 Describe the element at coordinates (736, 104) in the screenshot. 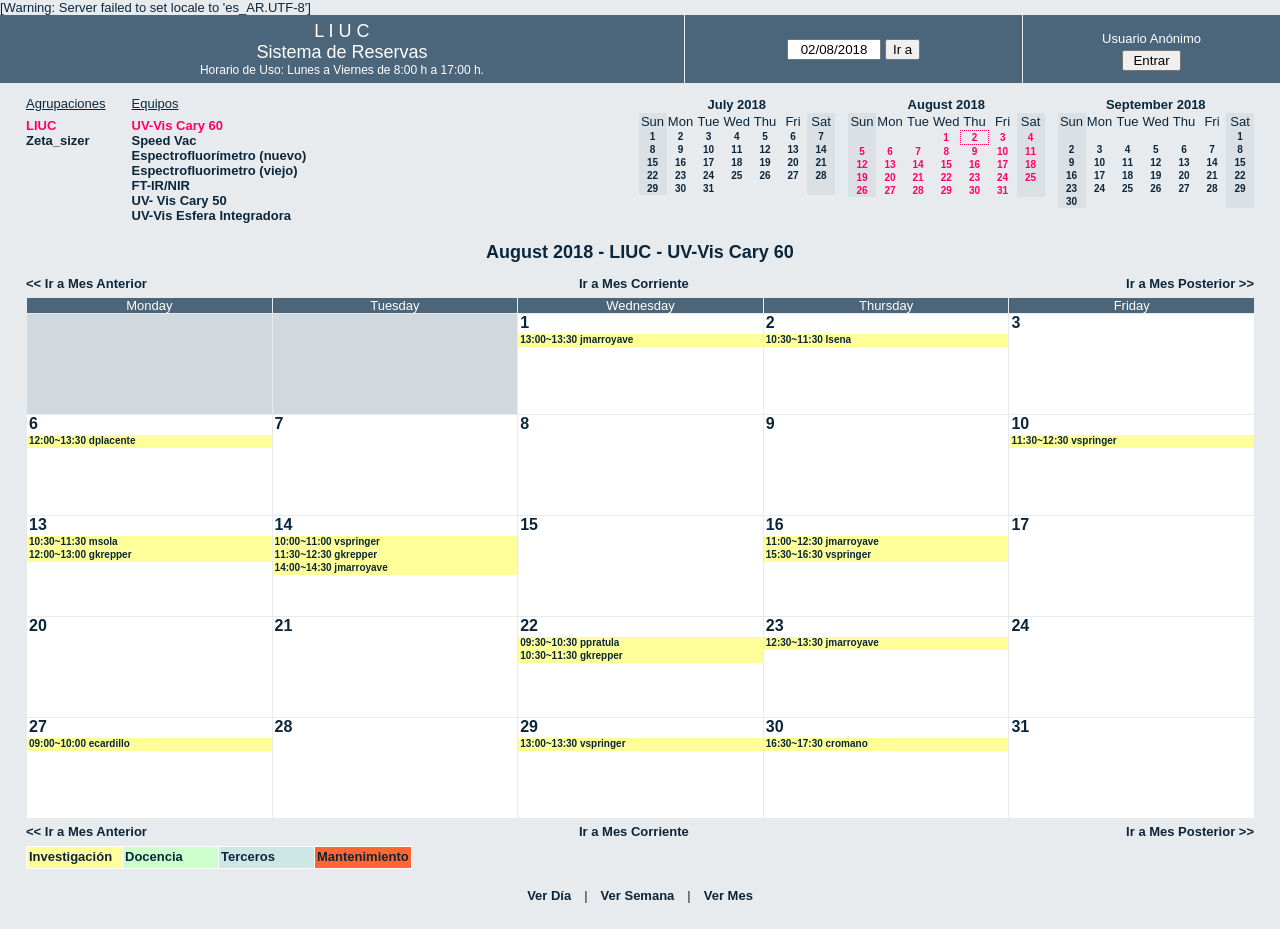

I see `July 2018` at that location.